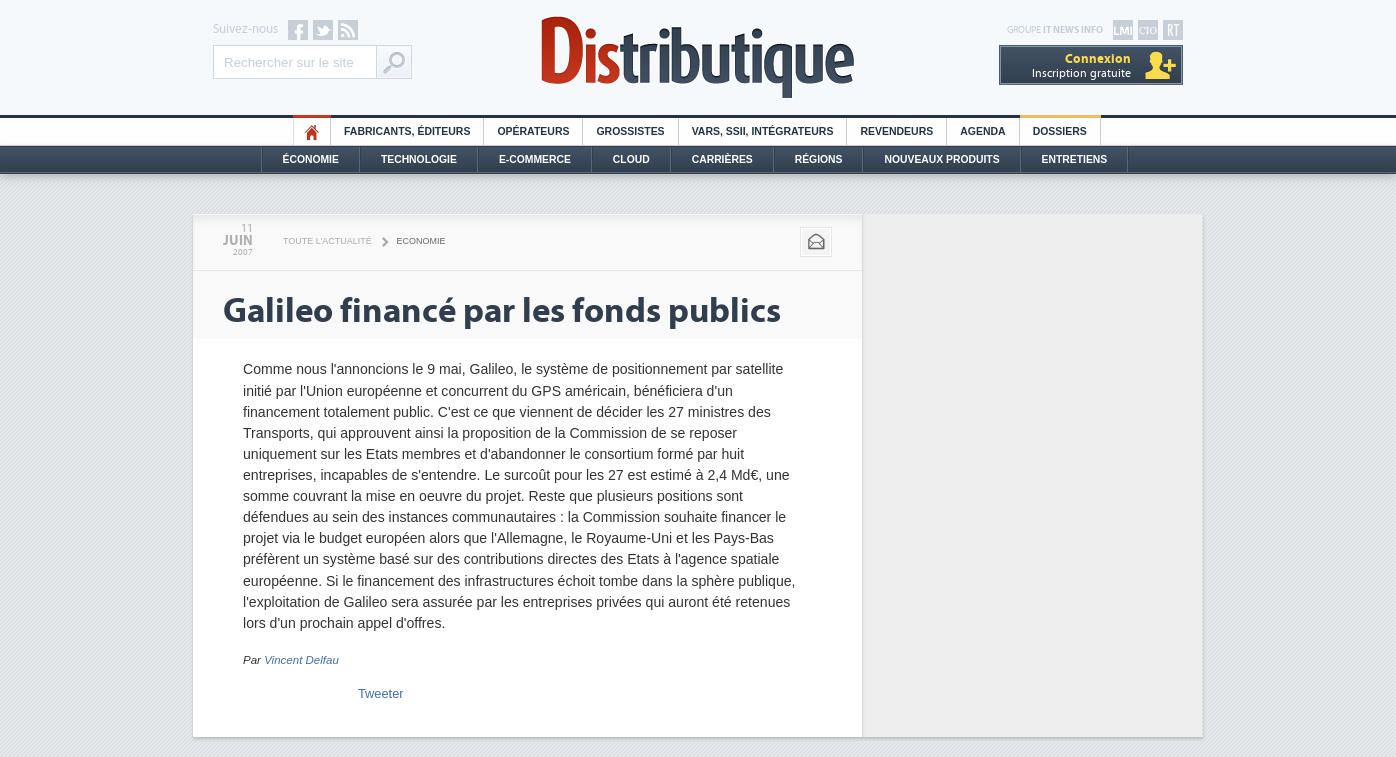 The width and height of the screenshot is (1396, 757). What do you see at coordinates (381, 693) in the screenshot?
I see `Tweeter` at bounding box center [381, 693].